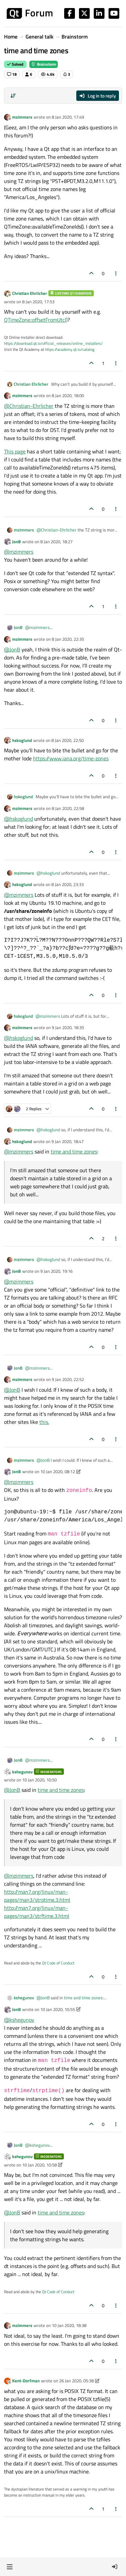 This screenshot has width=126, height=2576. Describe the element at coordinates (15, 451) in the screenshot. I see `This page` at that location.